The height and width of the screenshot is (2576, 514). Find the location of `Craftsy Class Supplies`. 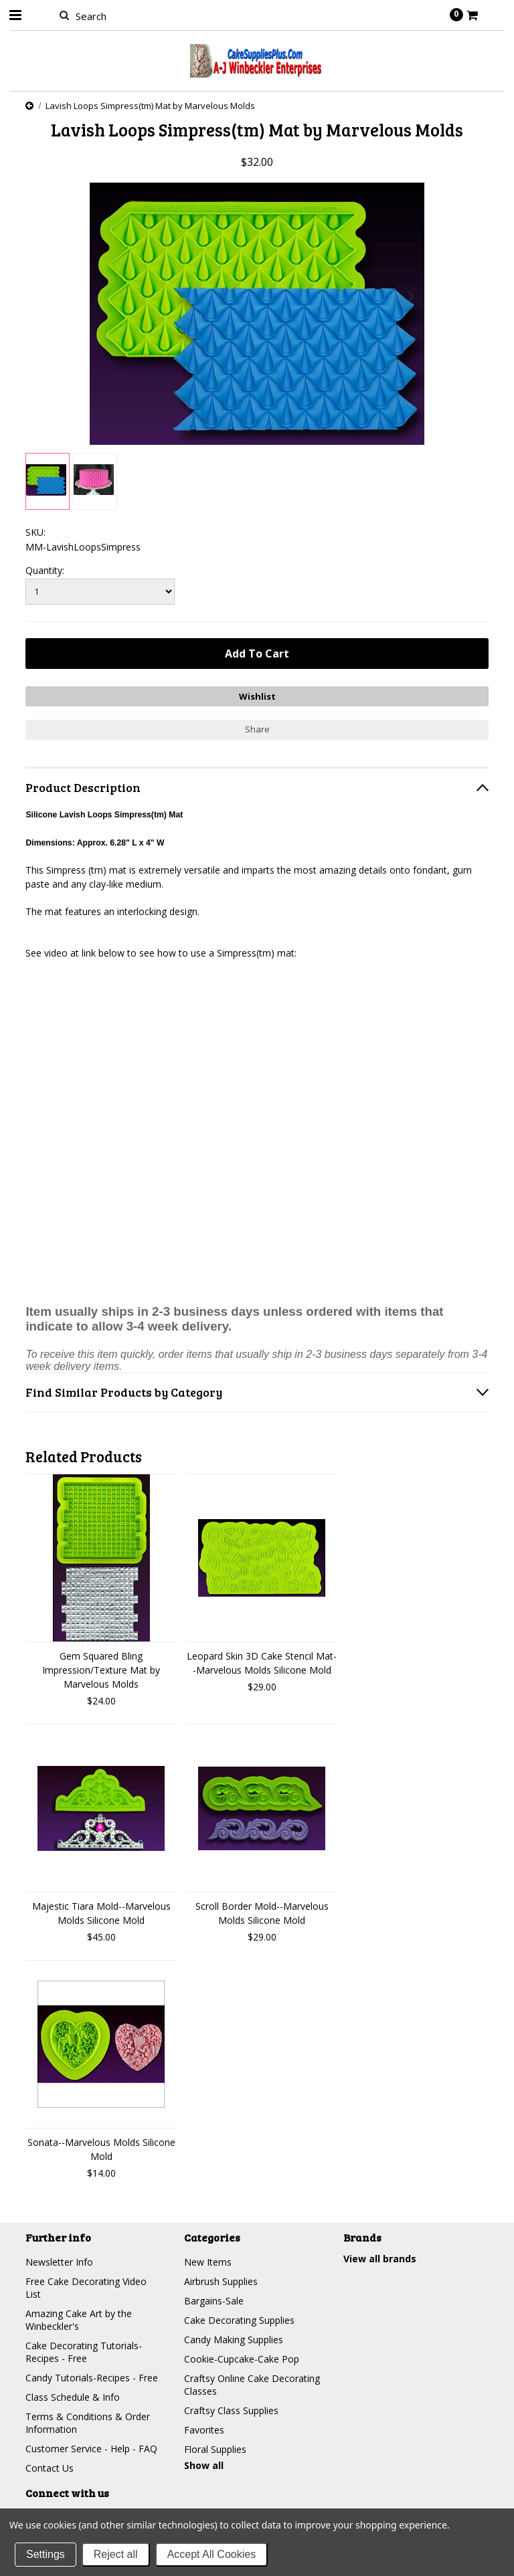

Craftsy Class Supplies is located at coordinates (231, 2410).